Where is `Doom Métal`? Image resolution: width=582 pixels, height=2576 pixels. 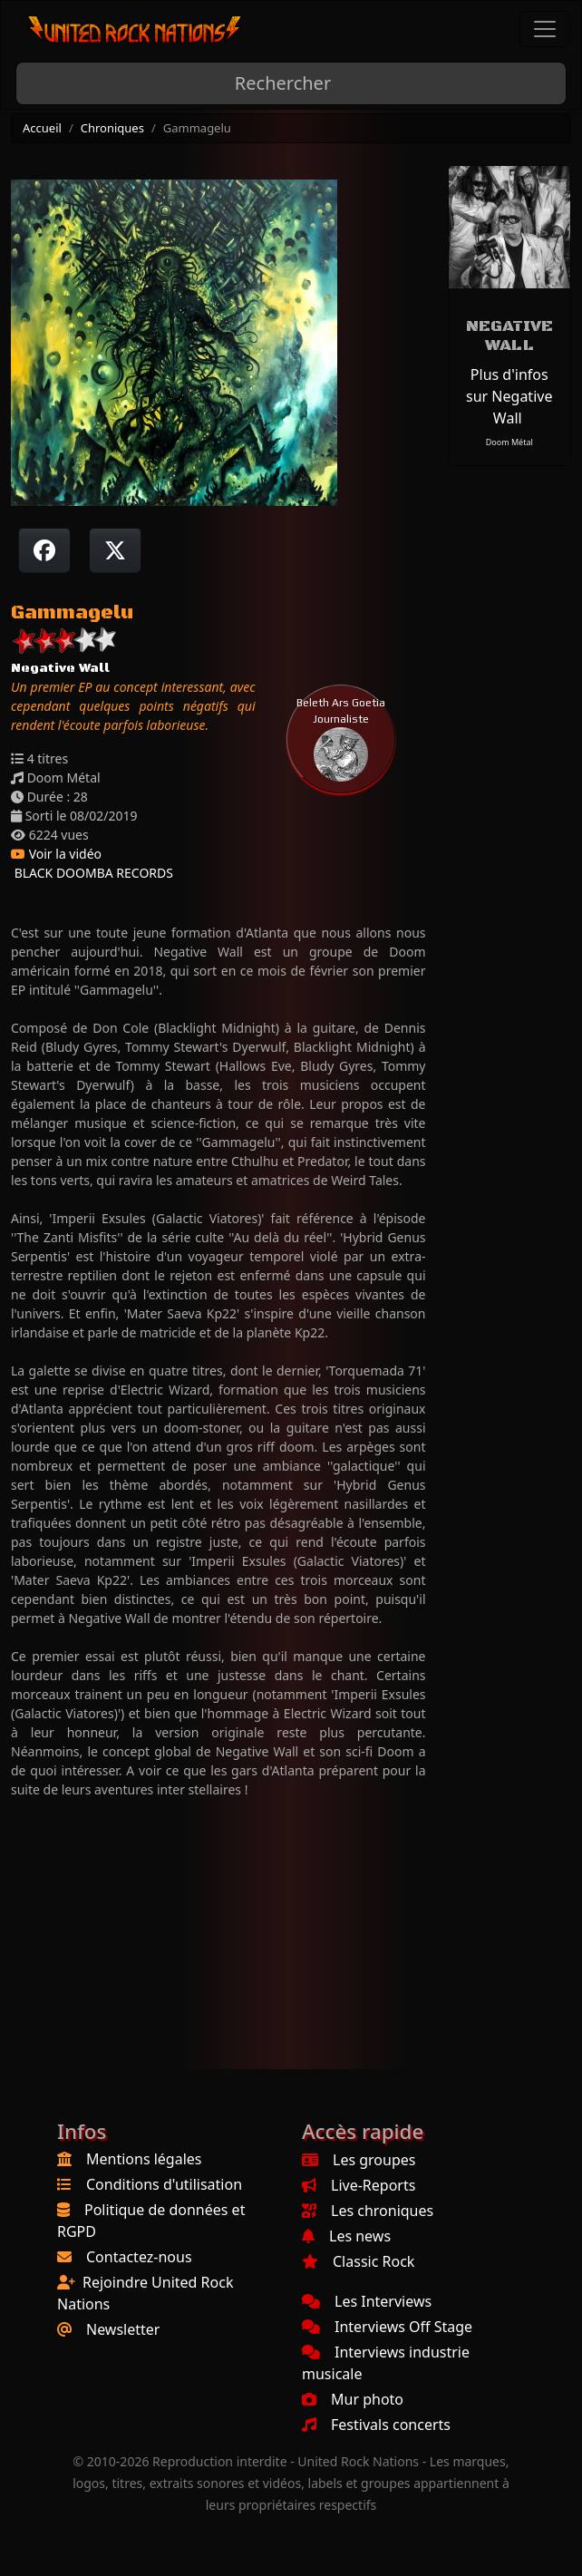 Doom Métal is located at coordinates (509, 442).